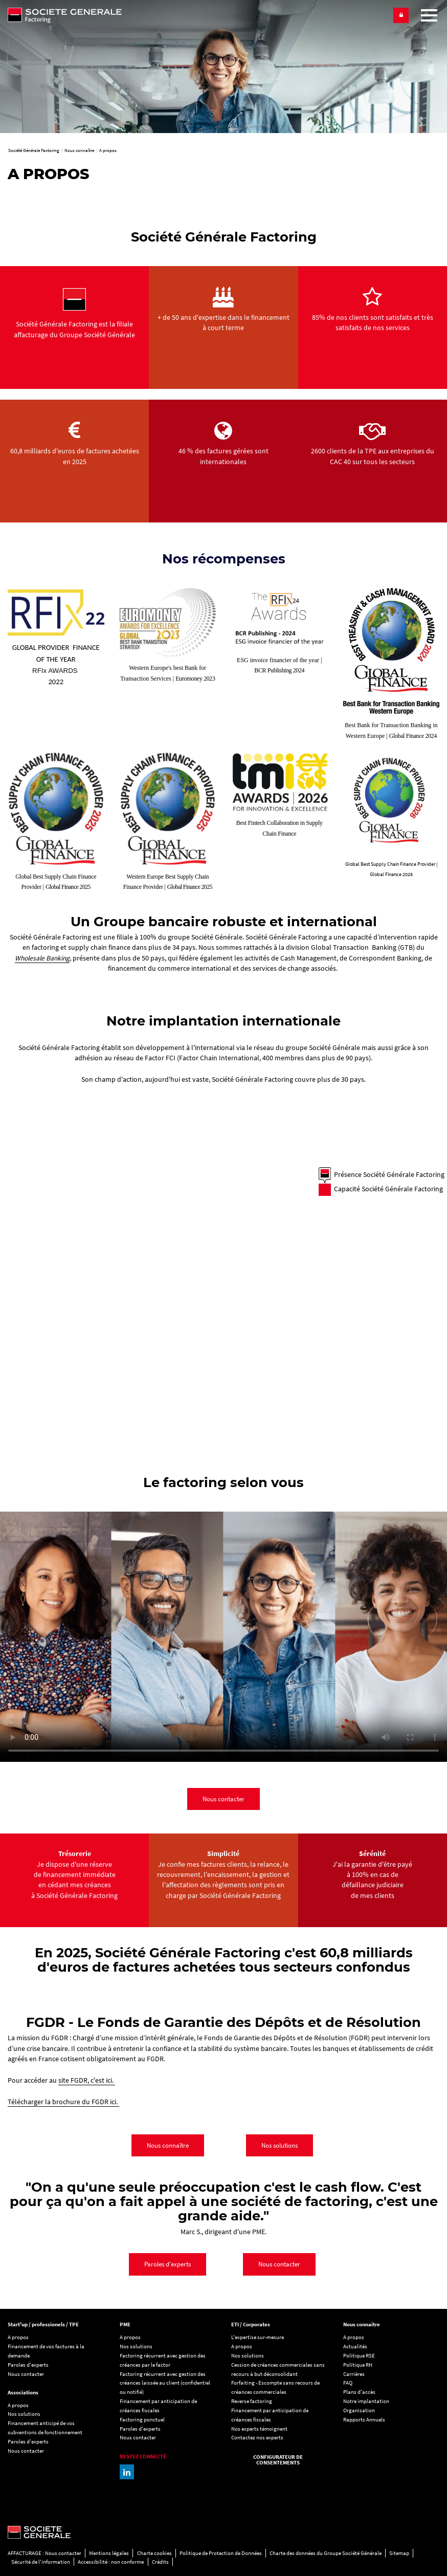 Image resolution: width=447 pixels, height=2576 pixels. Describe the element at coordinates (167, 2264) in the screenshot. I see `Paroles d'experts` at that location.